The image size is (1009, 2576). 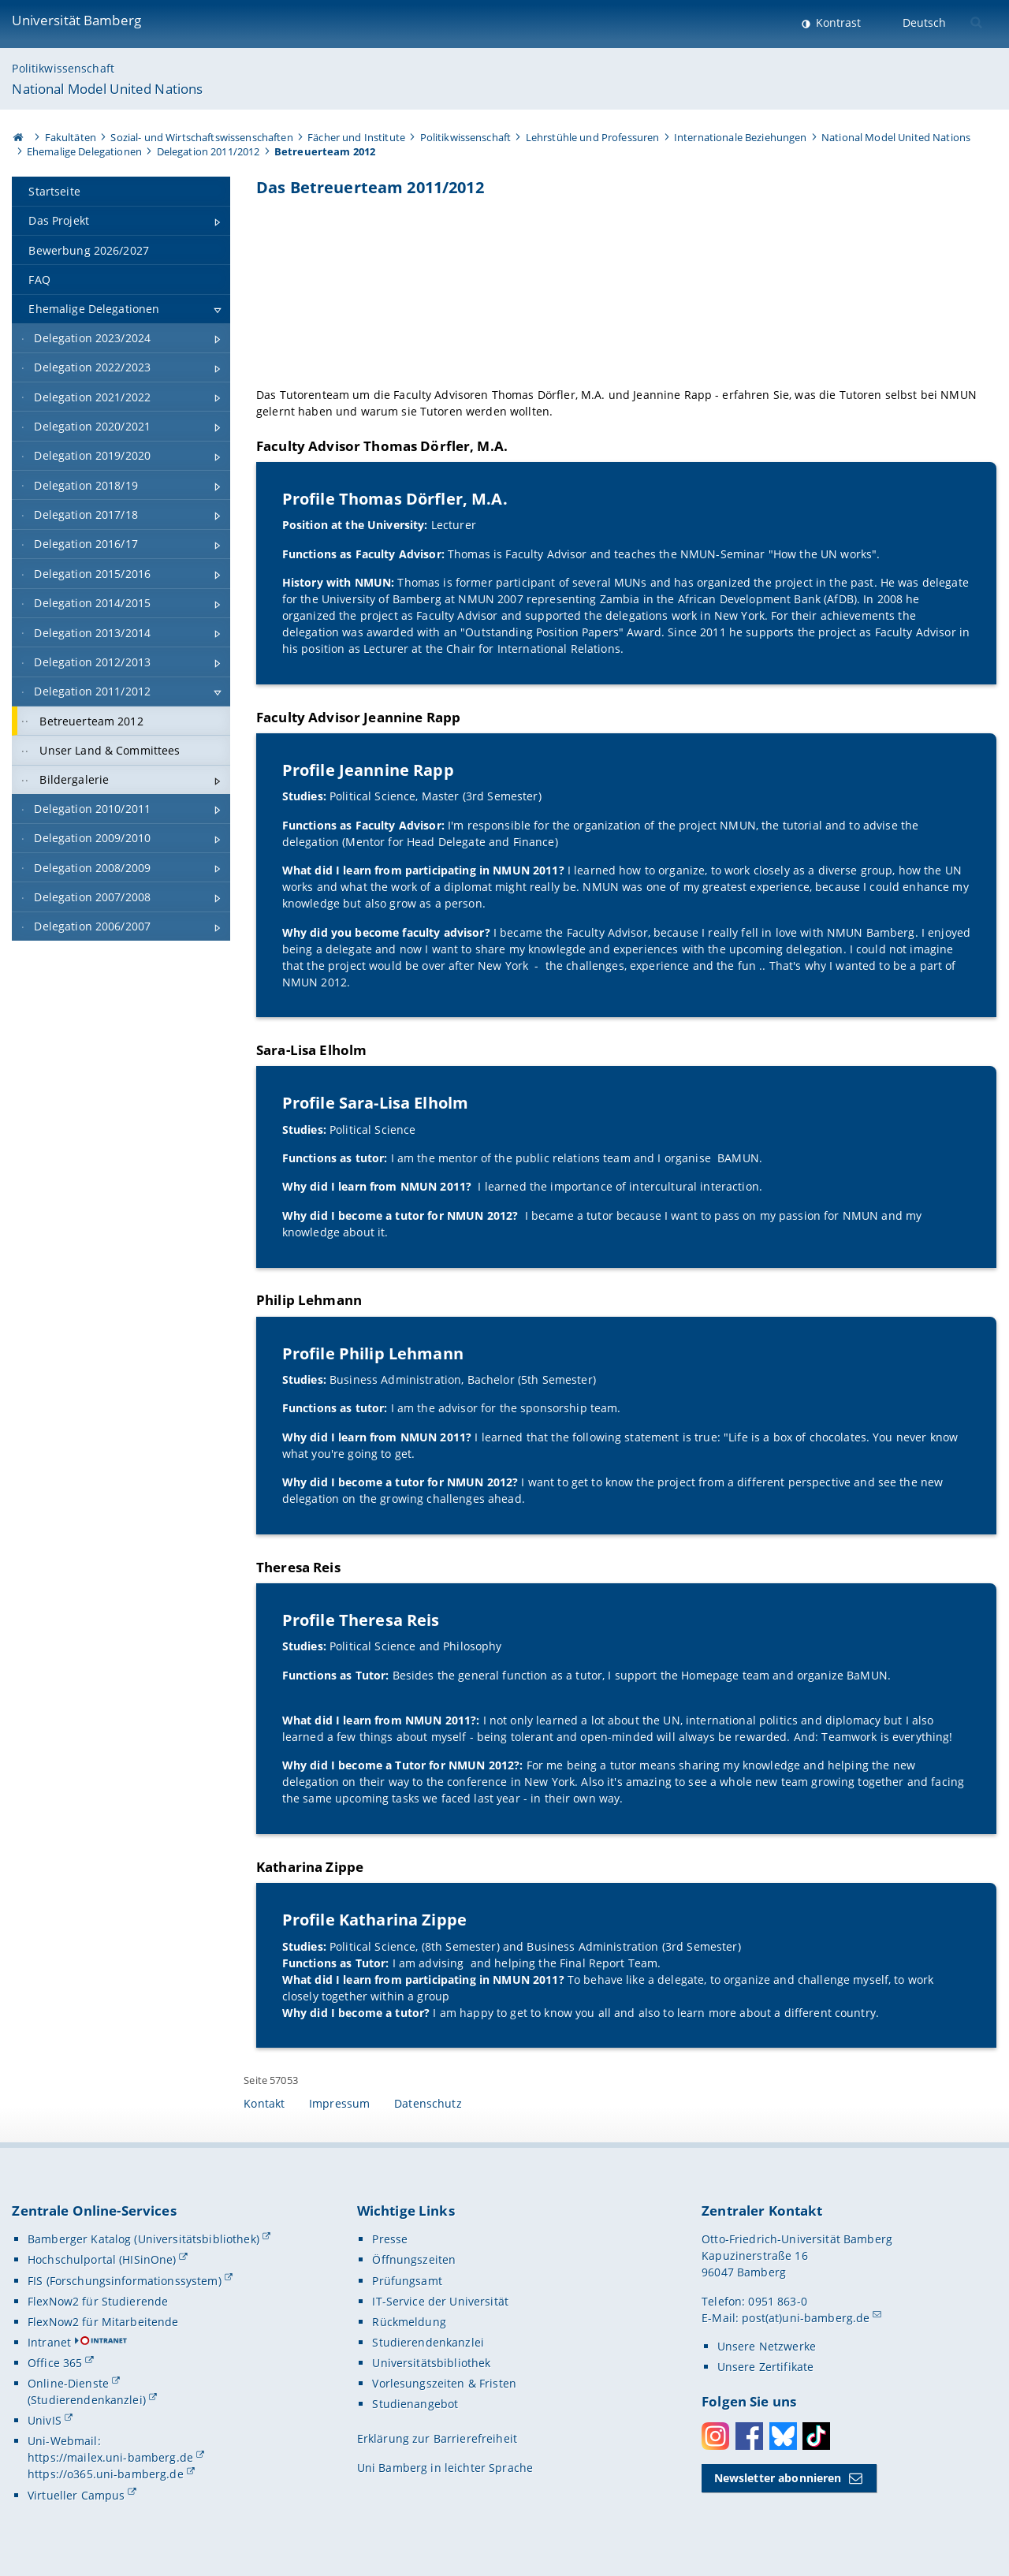 I want to click on Ehemalige Delegationen, so click(x=84, y=151).